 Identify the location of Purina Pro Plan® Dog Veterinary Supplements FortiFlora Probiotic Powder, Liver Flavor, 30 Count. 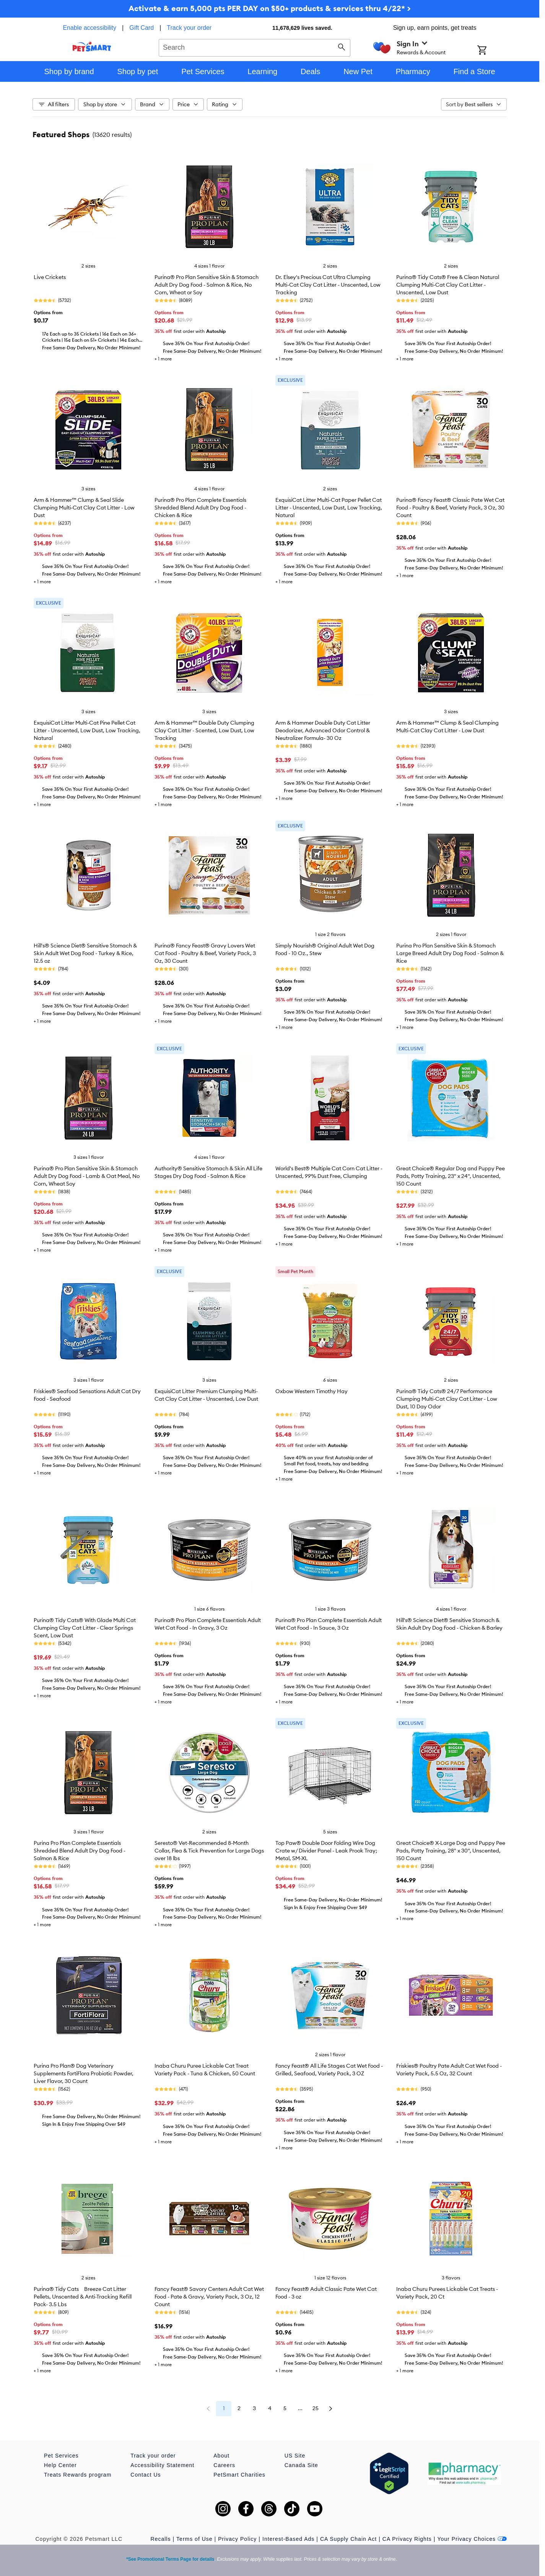
(83, 2073).